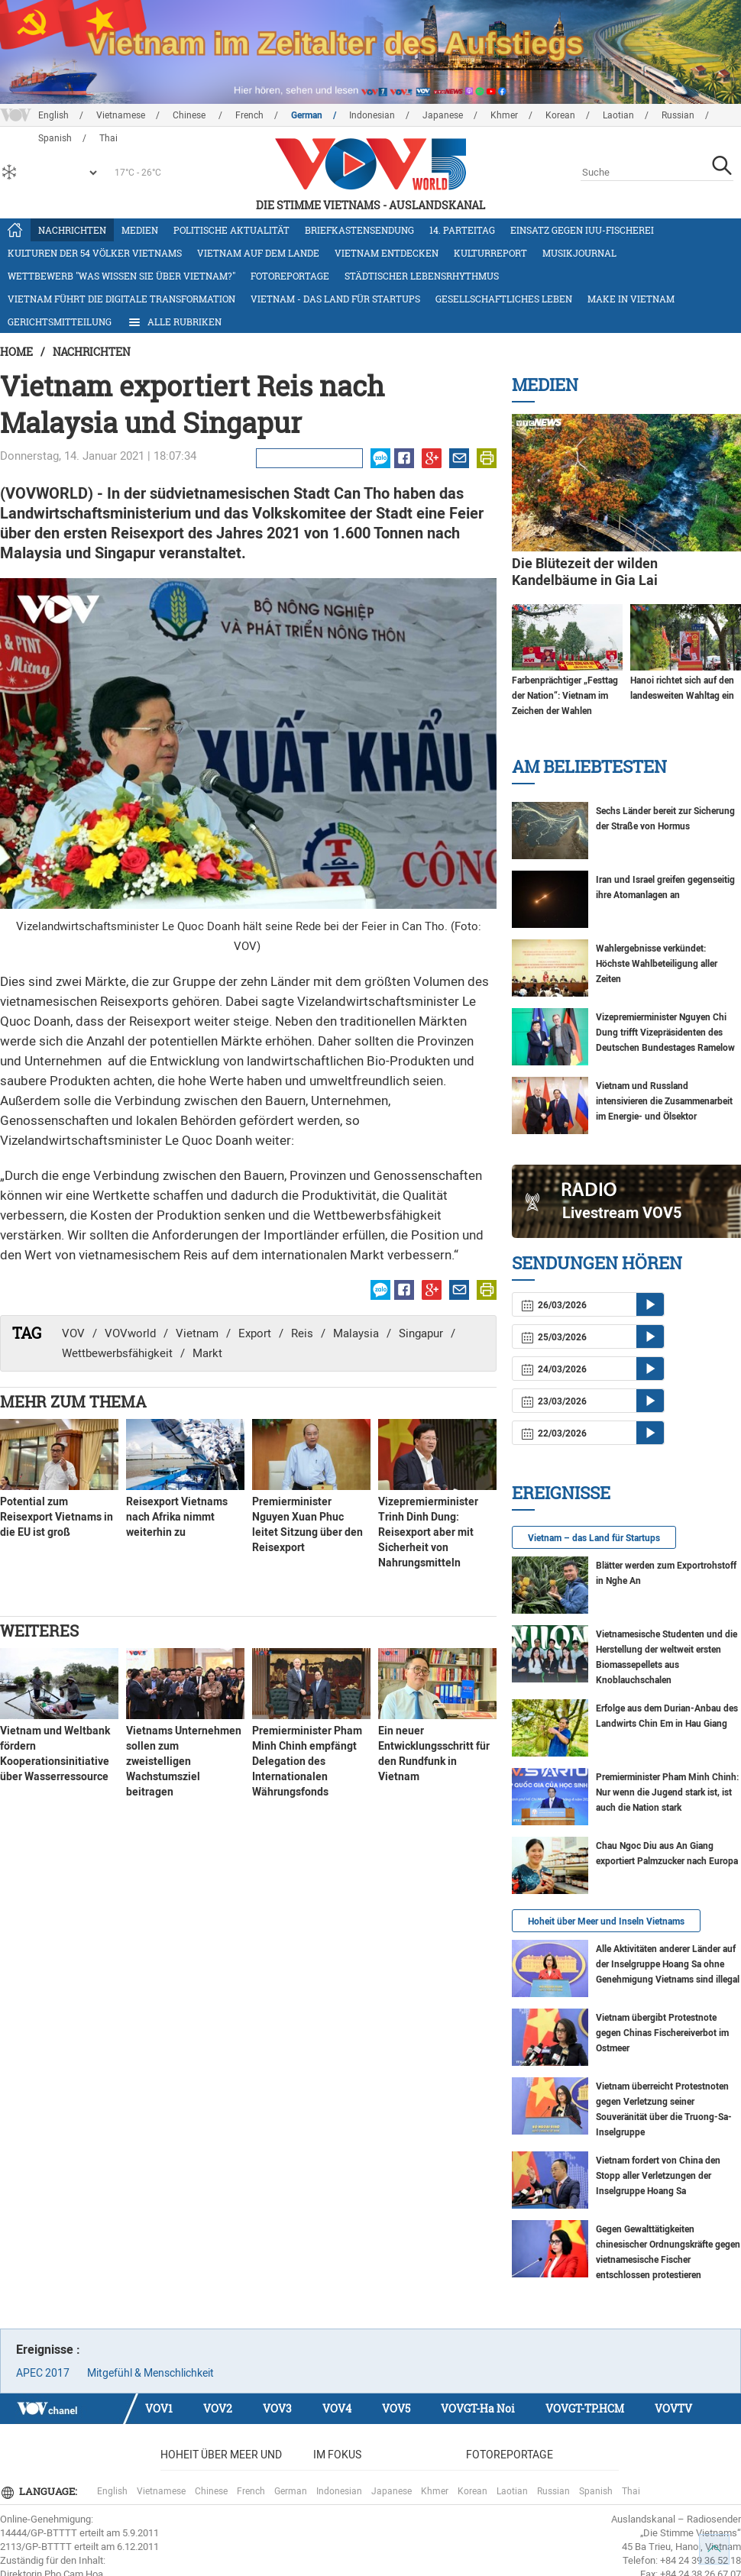  I want to click on Vietnam auf dem Lande, so click(258, 253).